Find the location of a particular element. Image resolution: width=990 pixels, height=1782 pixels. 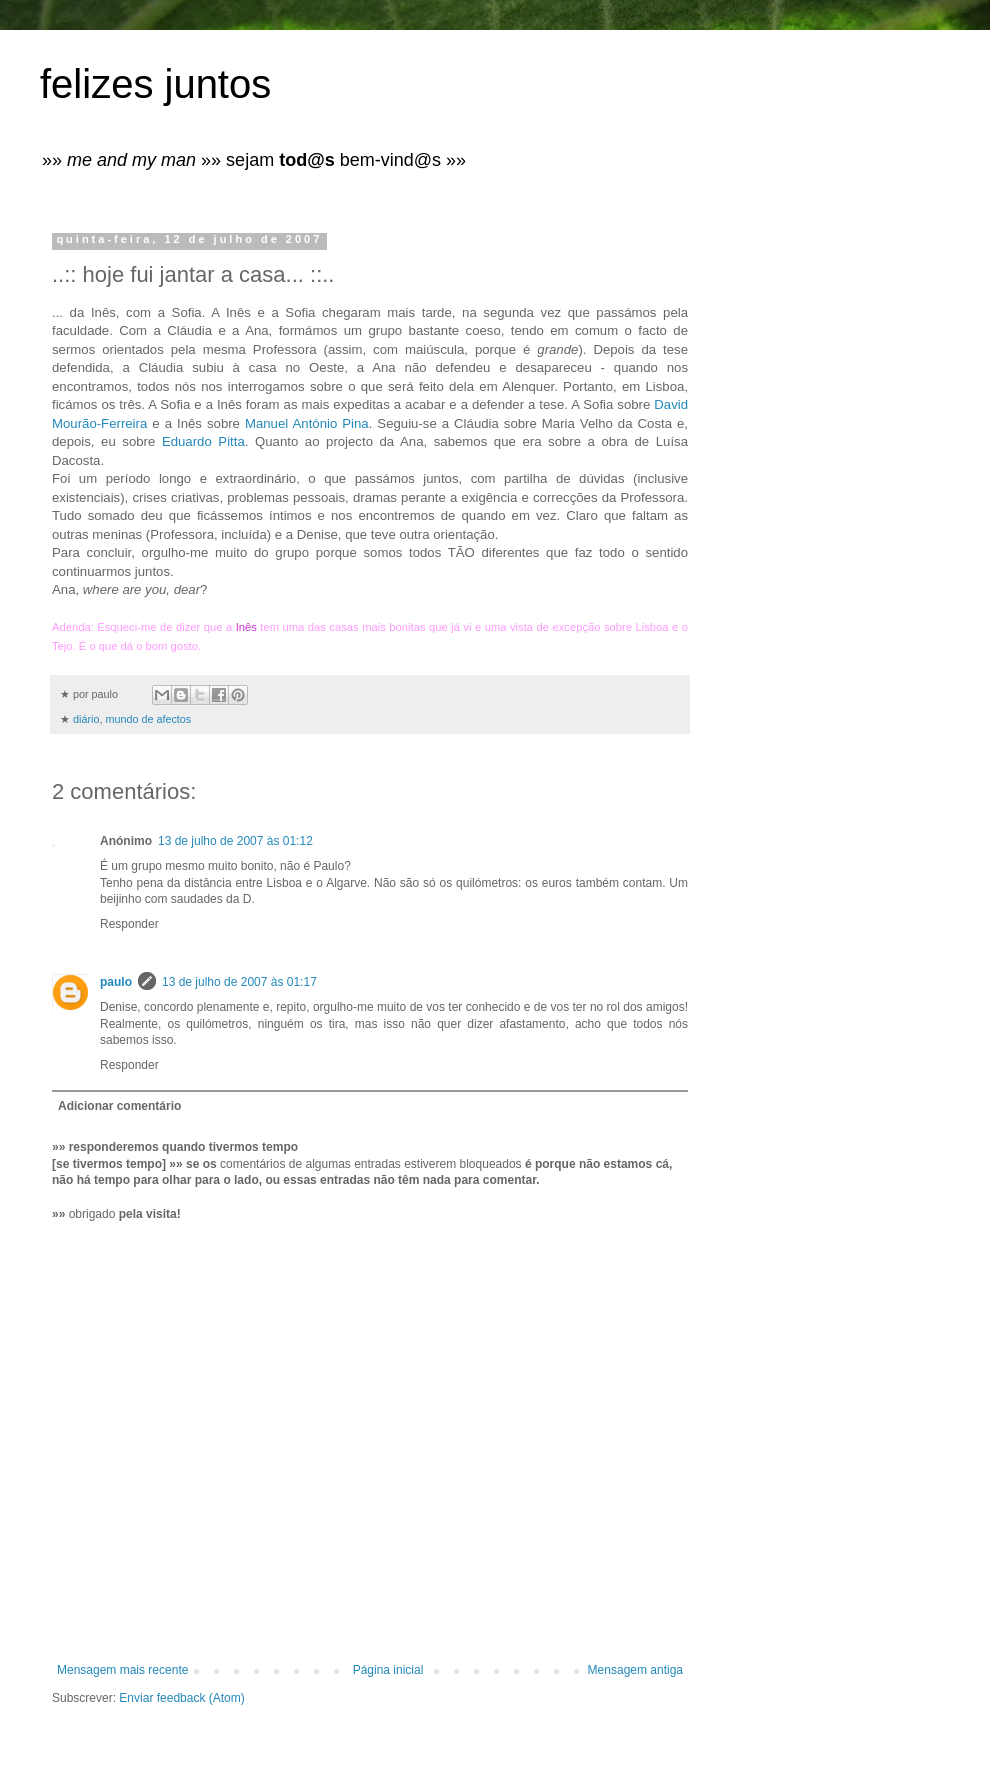

13 de julho de 2007 às 01:17 is located at coordinates (239, 982).